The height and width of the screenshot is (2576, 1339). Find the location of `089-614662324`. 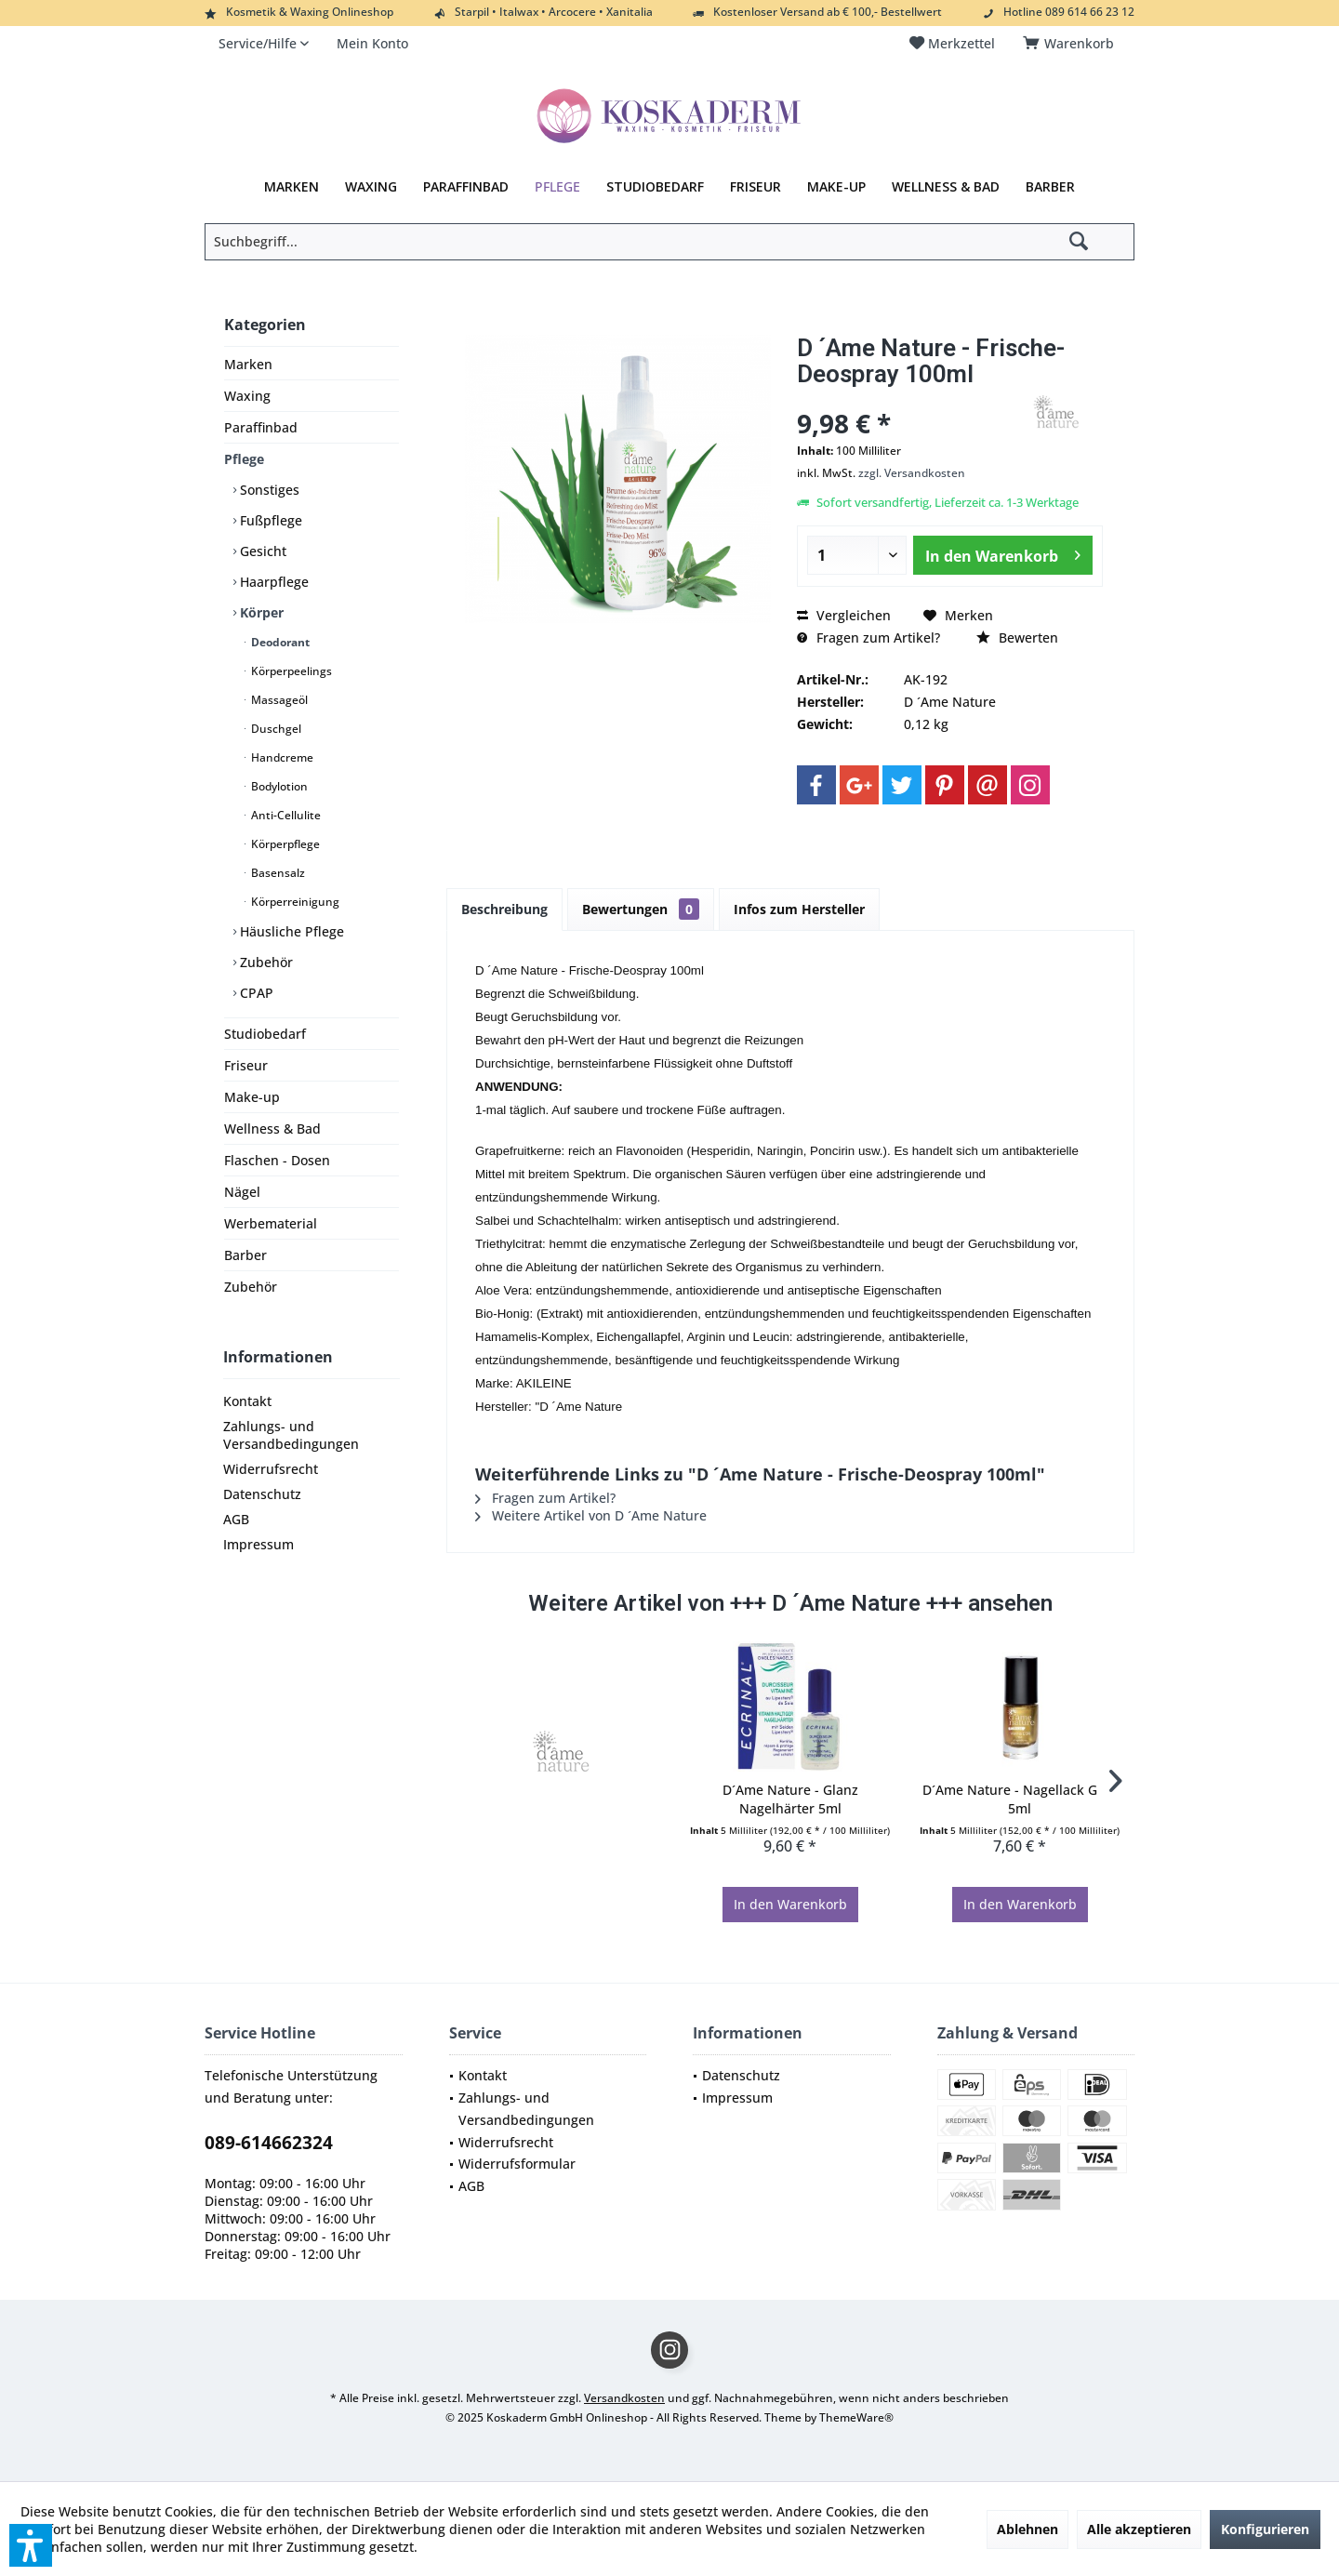

089-614662324 is located at coordinates (269, 2143).